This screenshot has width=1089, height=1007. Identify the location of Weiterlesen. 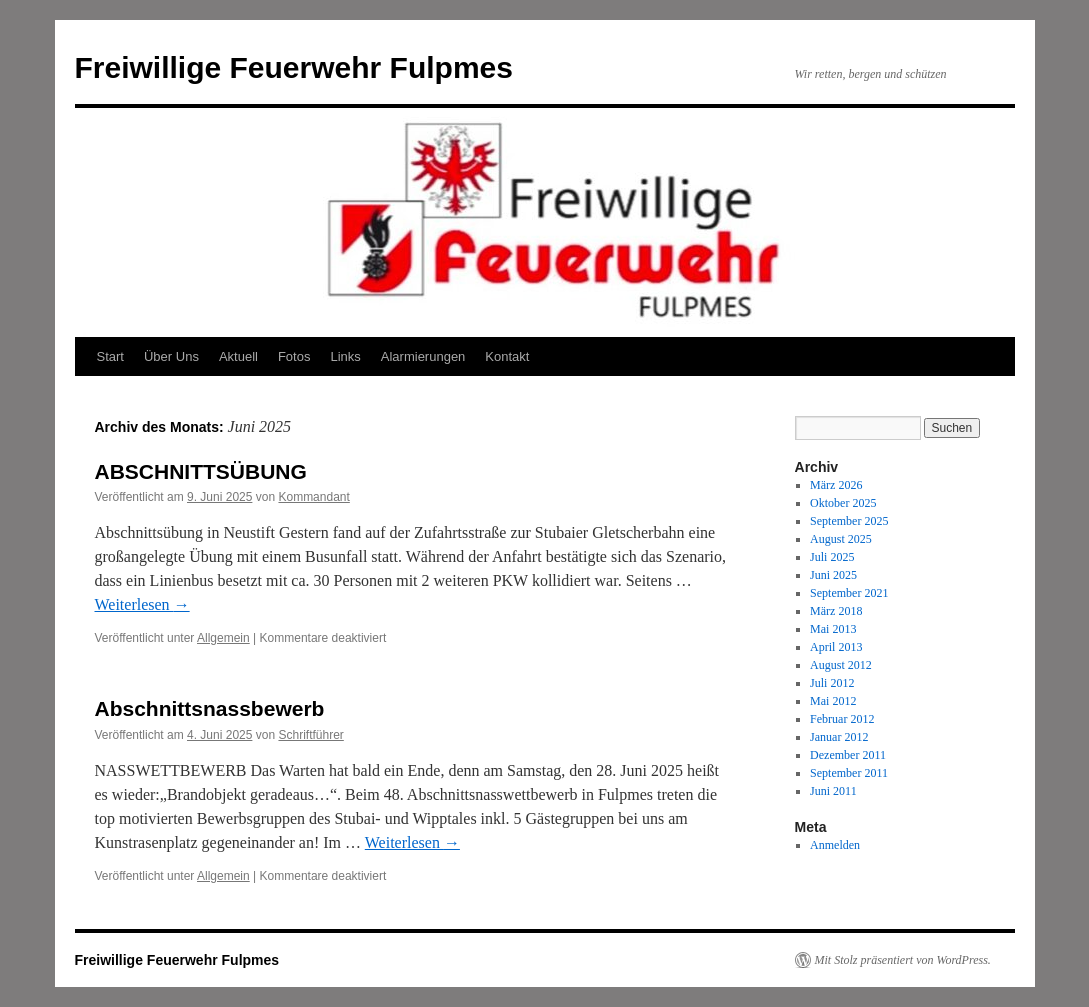
(142, 604).